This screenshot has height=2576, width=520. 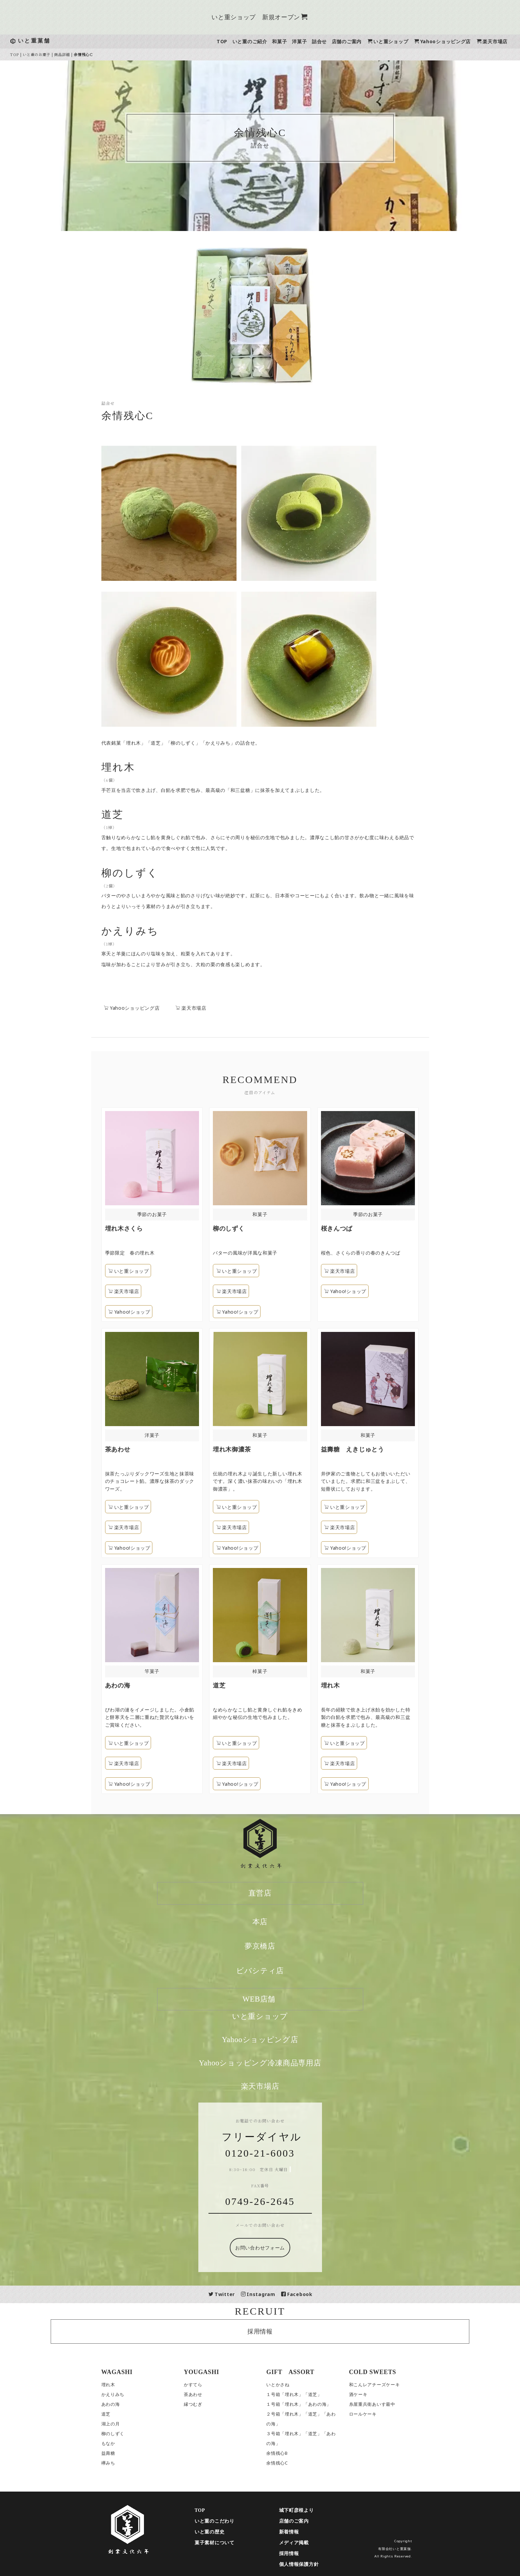 What do you see at coordinates (266, 2294) in the screenshot?
I see `Instagram` at bounding box center [266, 2294].